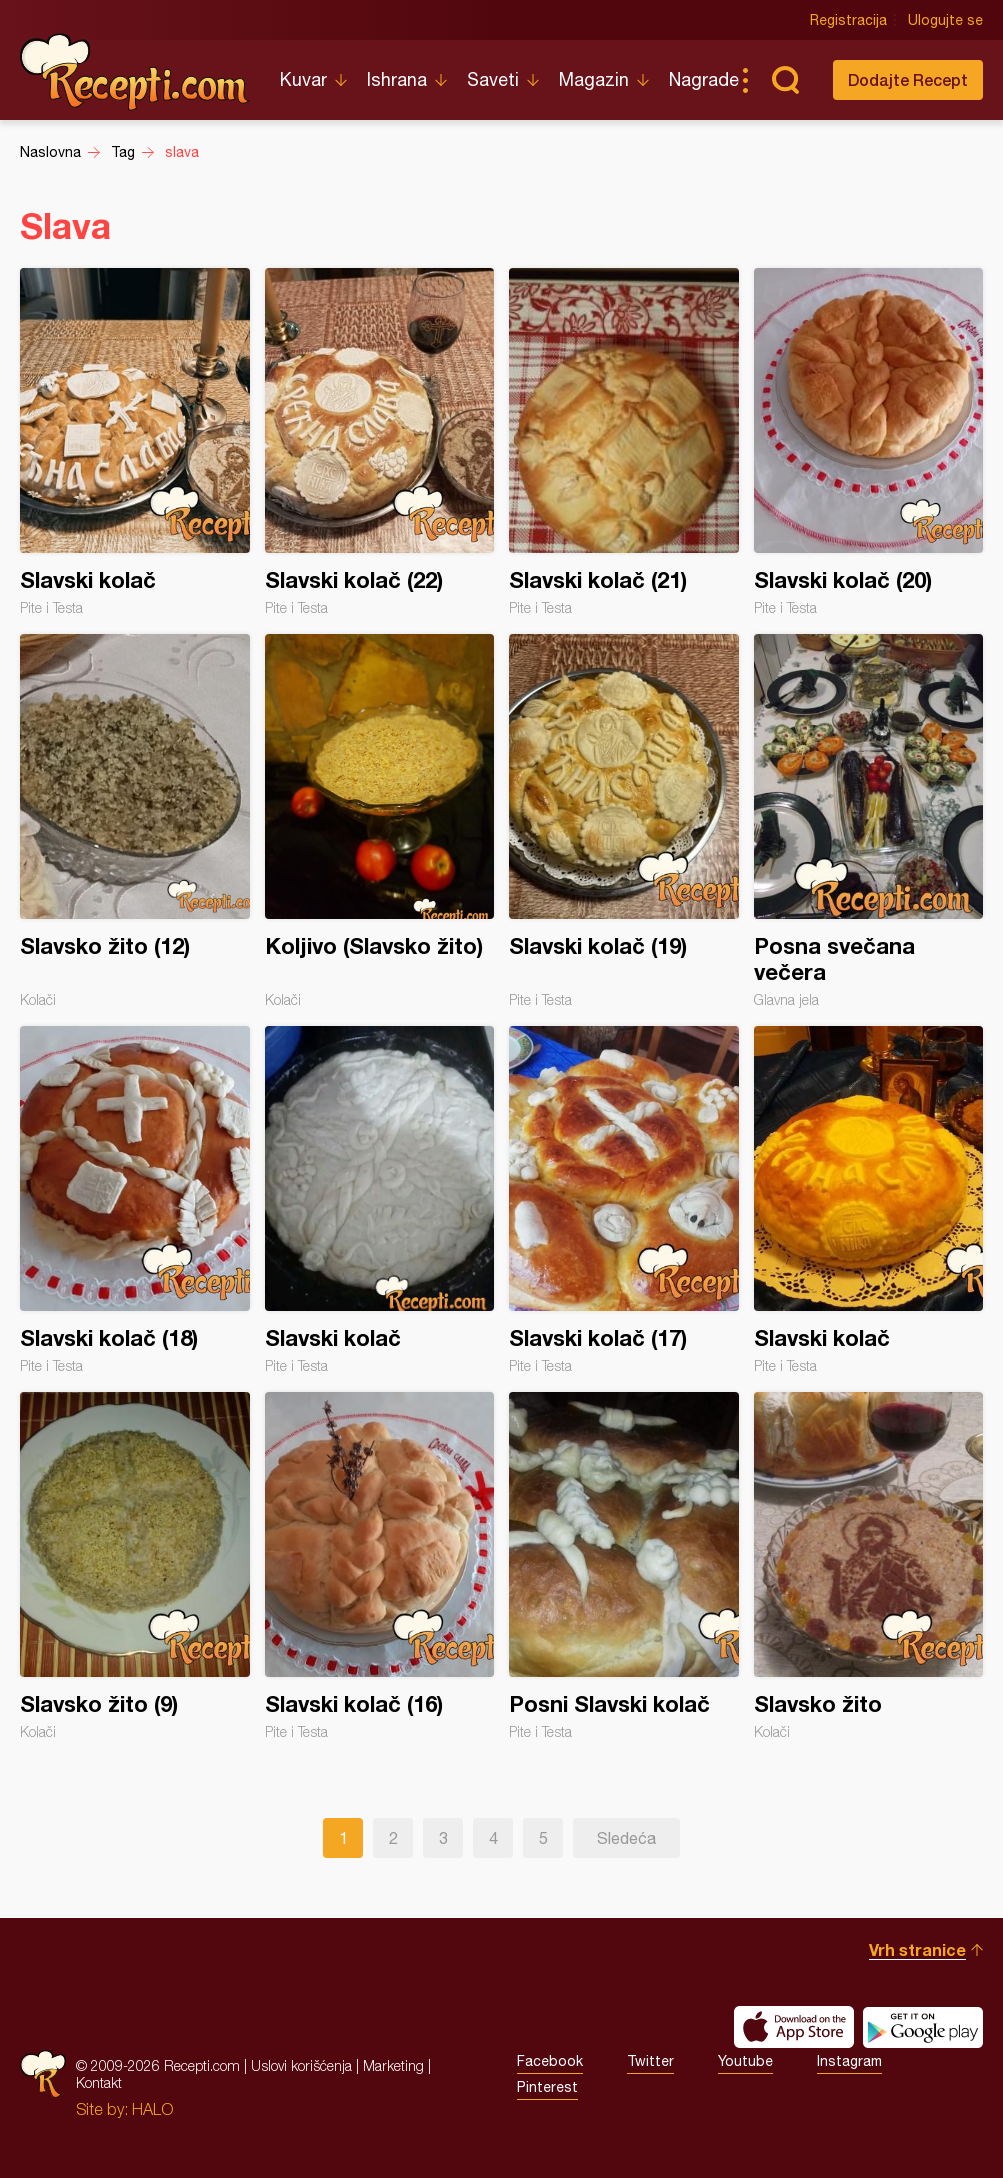  What do you see at coordinates (547, 2087) in the screenshot?
I see `Pinterest` at bounding box center [547, 2087].